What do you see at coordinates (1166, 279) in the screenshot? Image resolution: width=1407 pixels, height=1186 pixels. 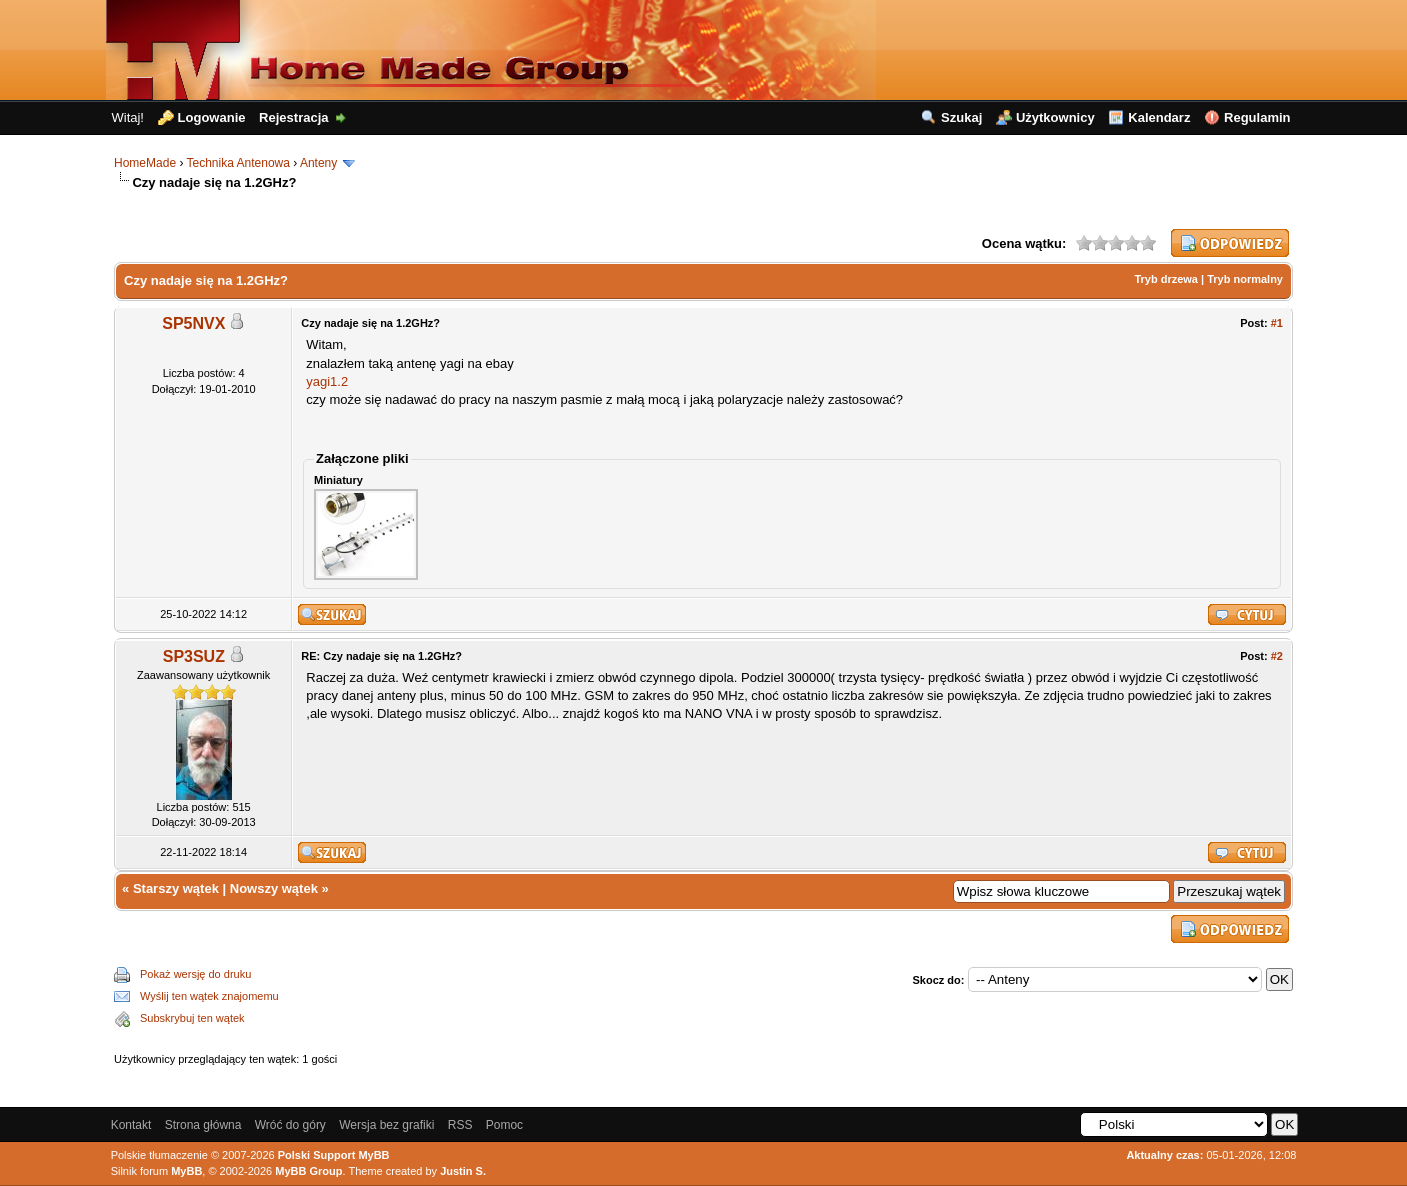 I see `Tryb drzewa` at bounding box center [1166, 279].